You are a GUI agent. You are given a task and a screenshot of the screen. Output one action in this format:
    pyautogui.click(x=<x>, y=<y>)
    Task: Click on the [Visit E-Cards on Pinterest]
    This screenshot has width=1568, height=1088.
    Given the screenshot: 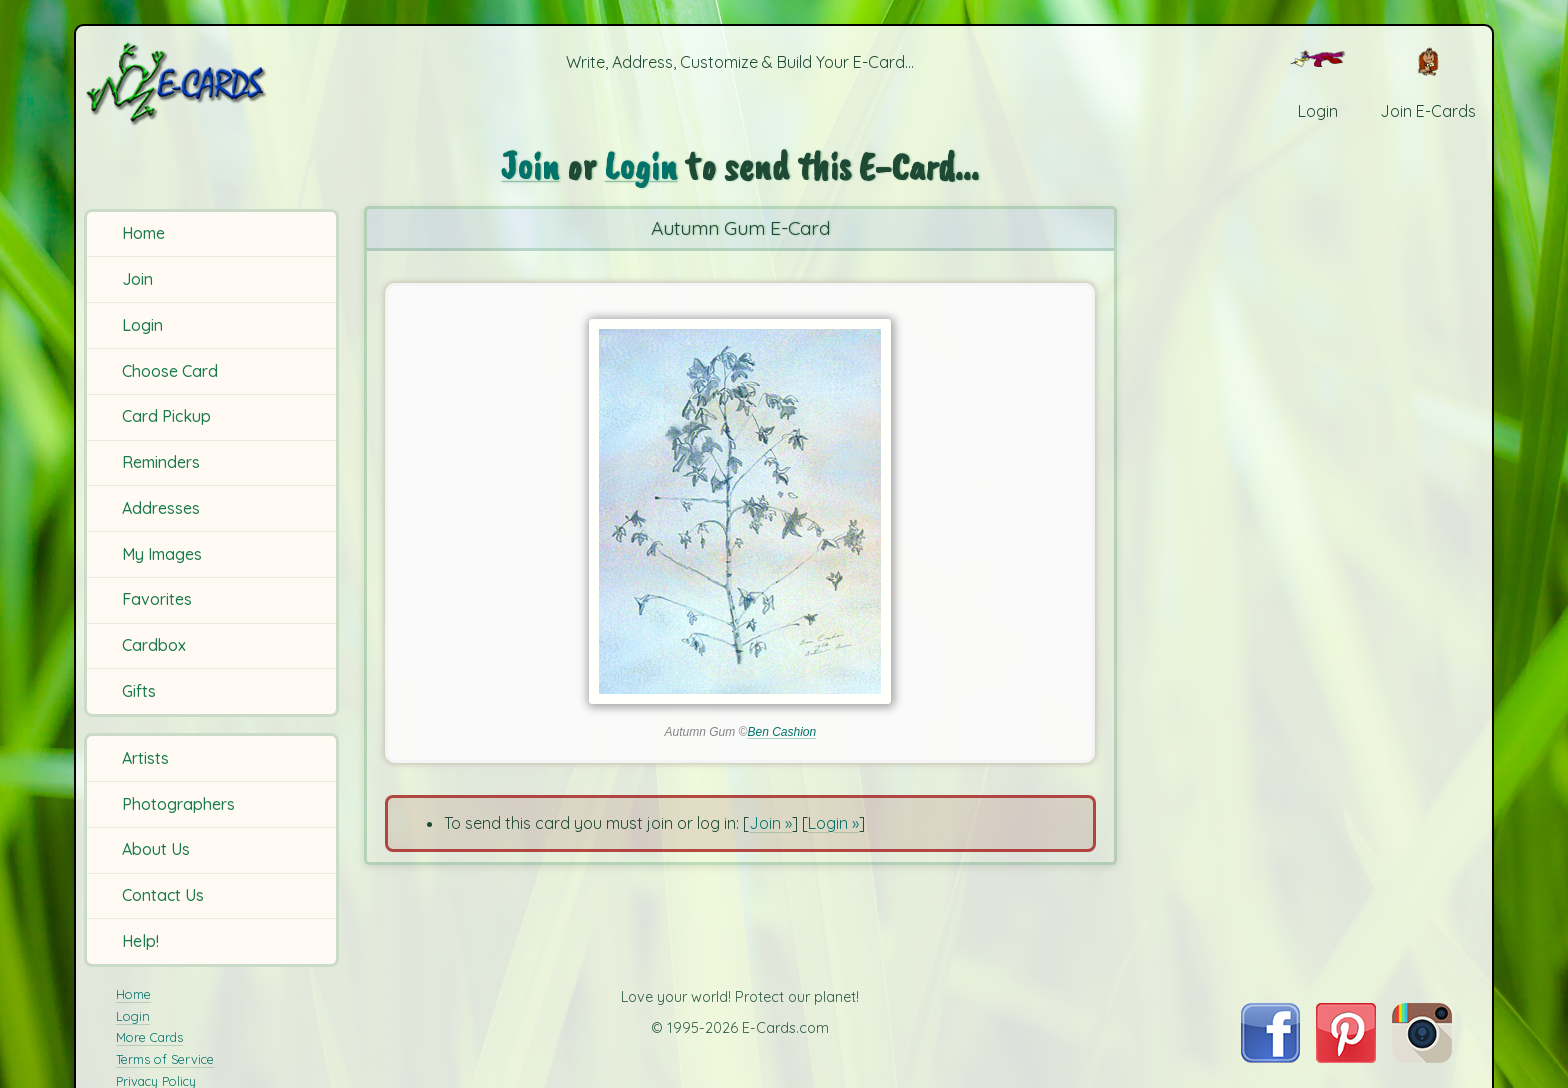 What is the action you would take?
    pyautogui.click(x=1346, y=1057)
    